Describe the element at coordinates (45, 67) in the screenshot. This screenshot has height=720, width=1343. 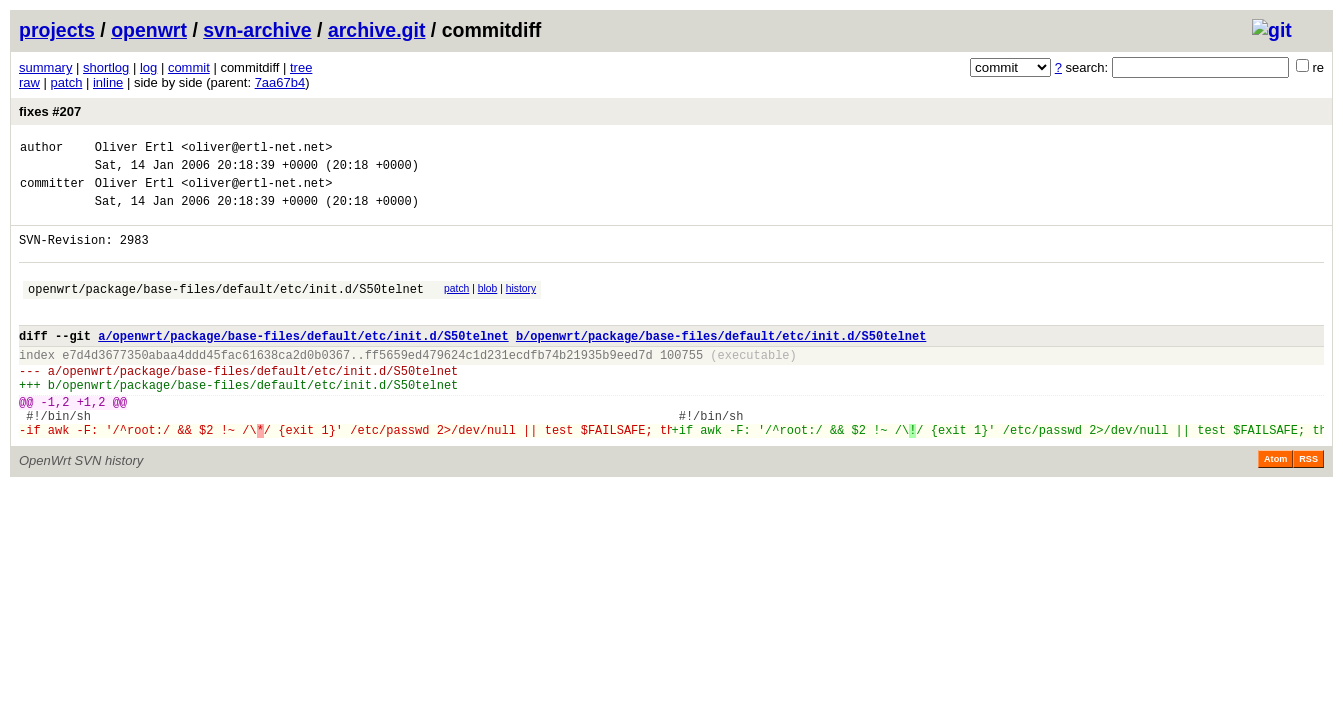
I see `summary` at that location.